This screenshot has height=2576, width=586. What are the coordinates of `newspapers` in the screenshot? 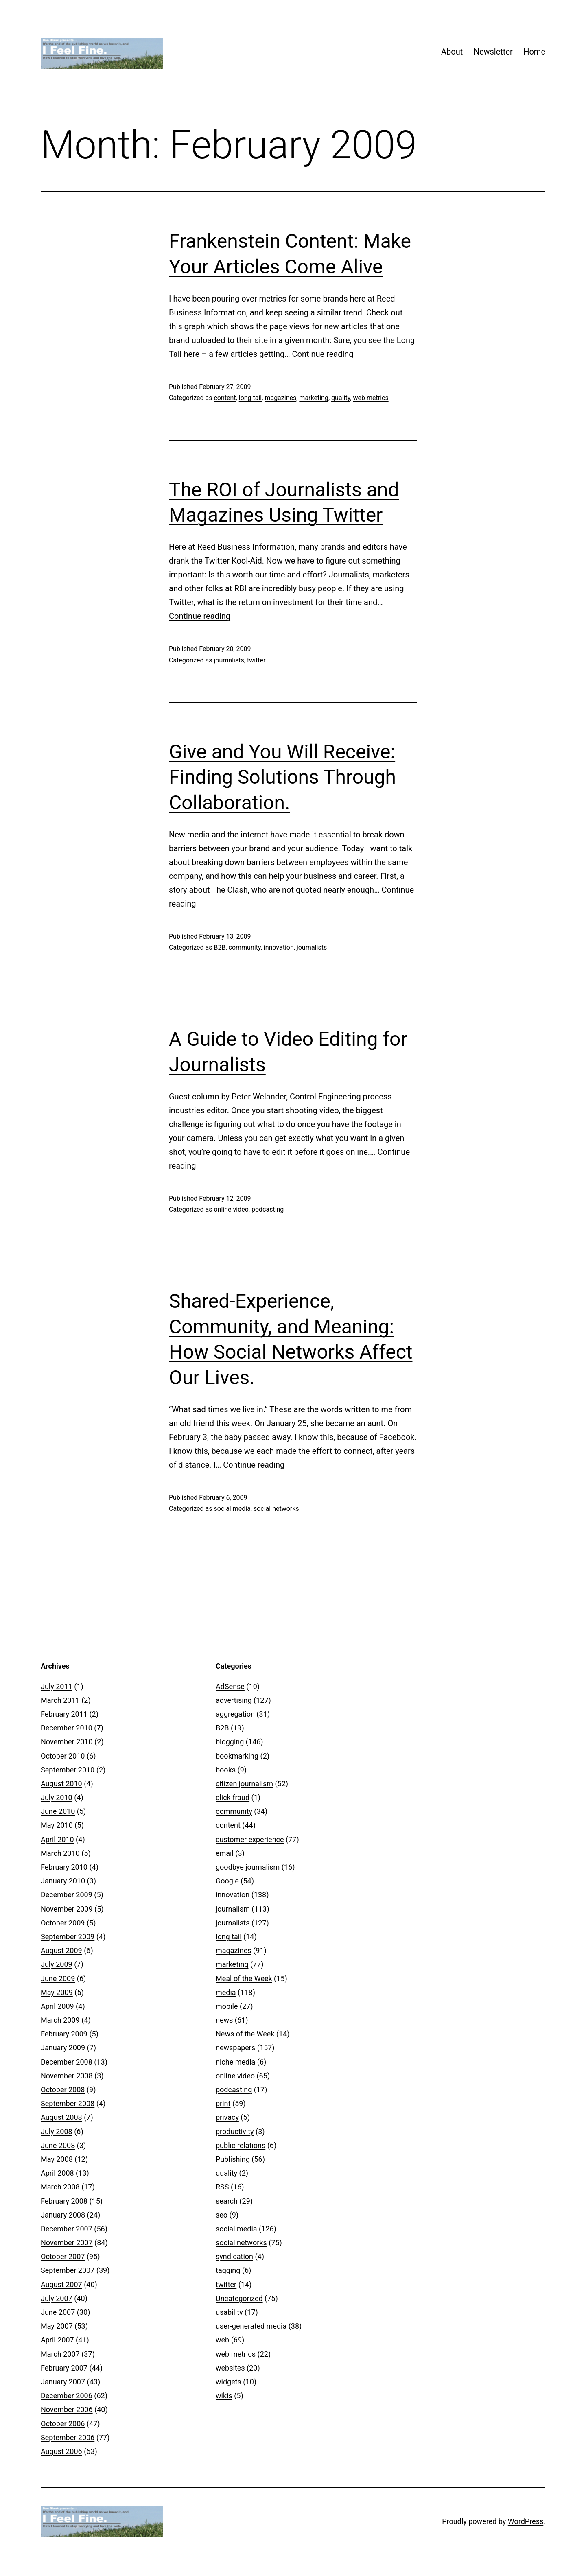 It's located at (235, 2047).